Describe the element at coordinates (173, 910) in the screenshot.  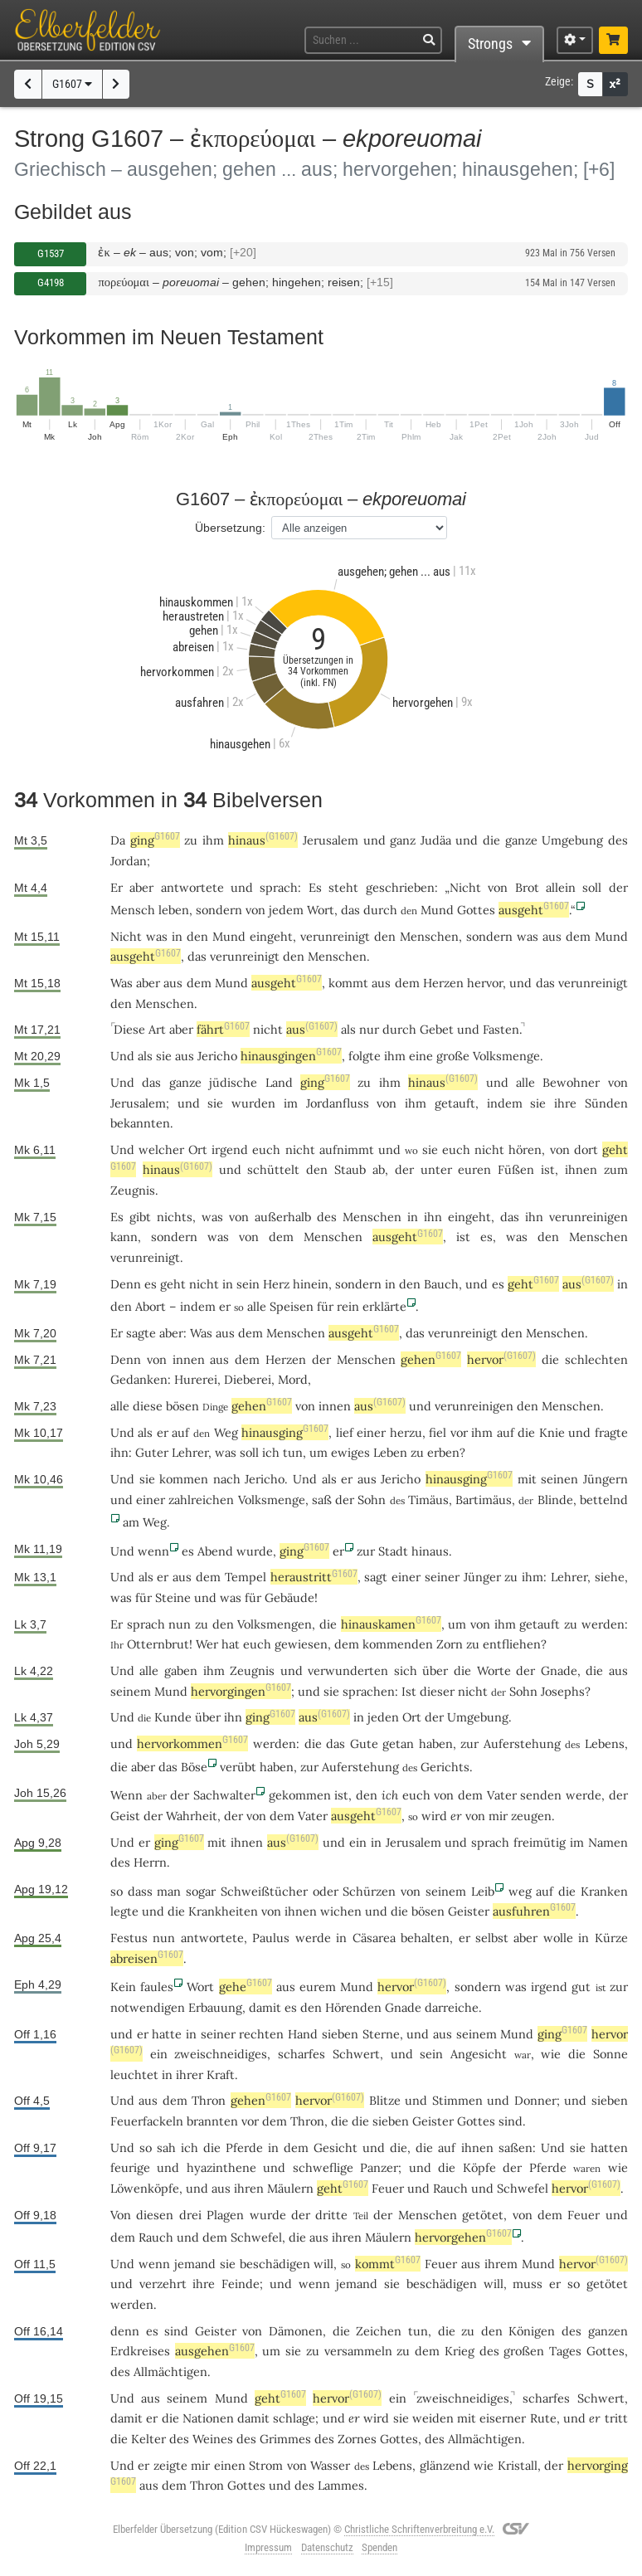
I see `leben` at that location.